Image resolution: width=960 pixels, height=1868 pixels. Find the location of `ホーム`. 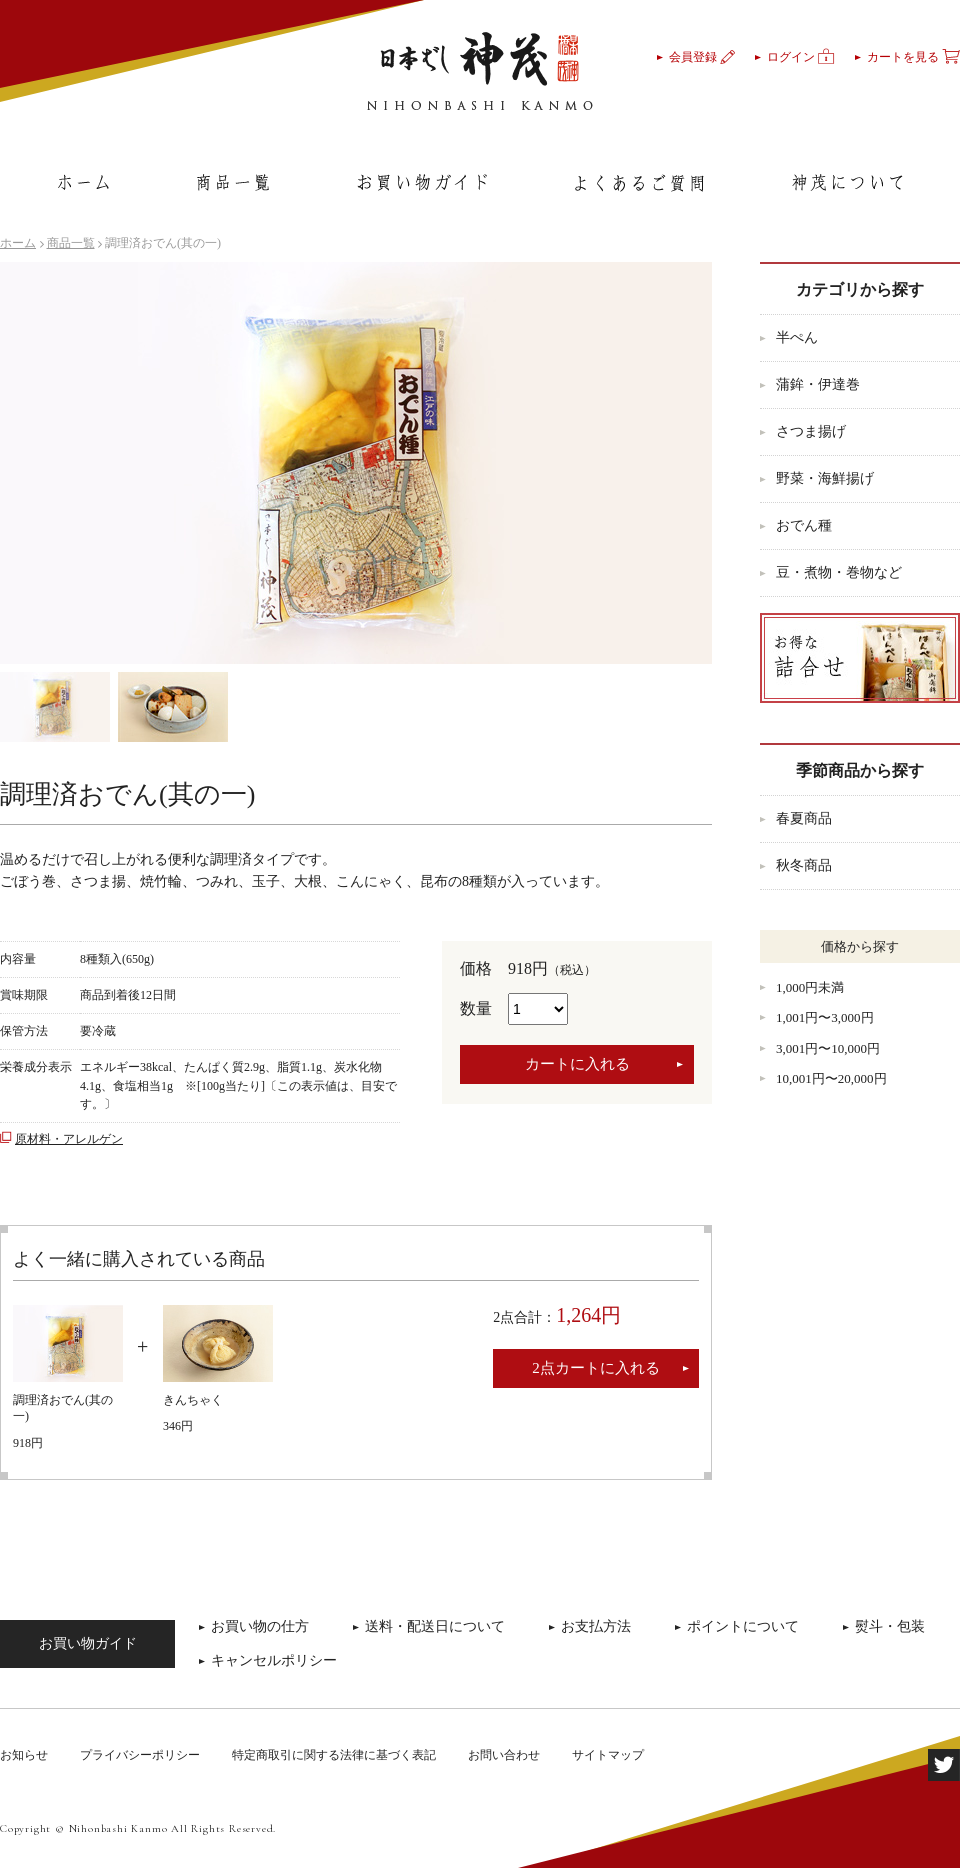

ホーム is located at coordinates (18, 243).